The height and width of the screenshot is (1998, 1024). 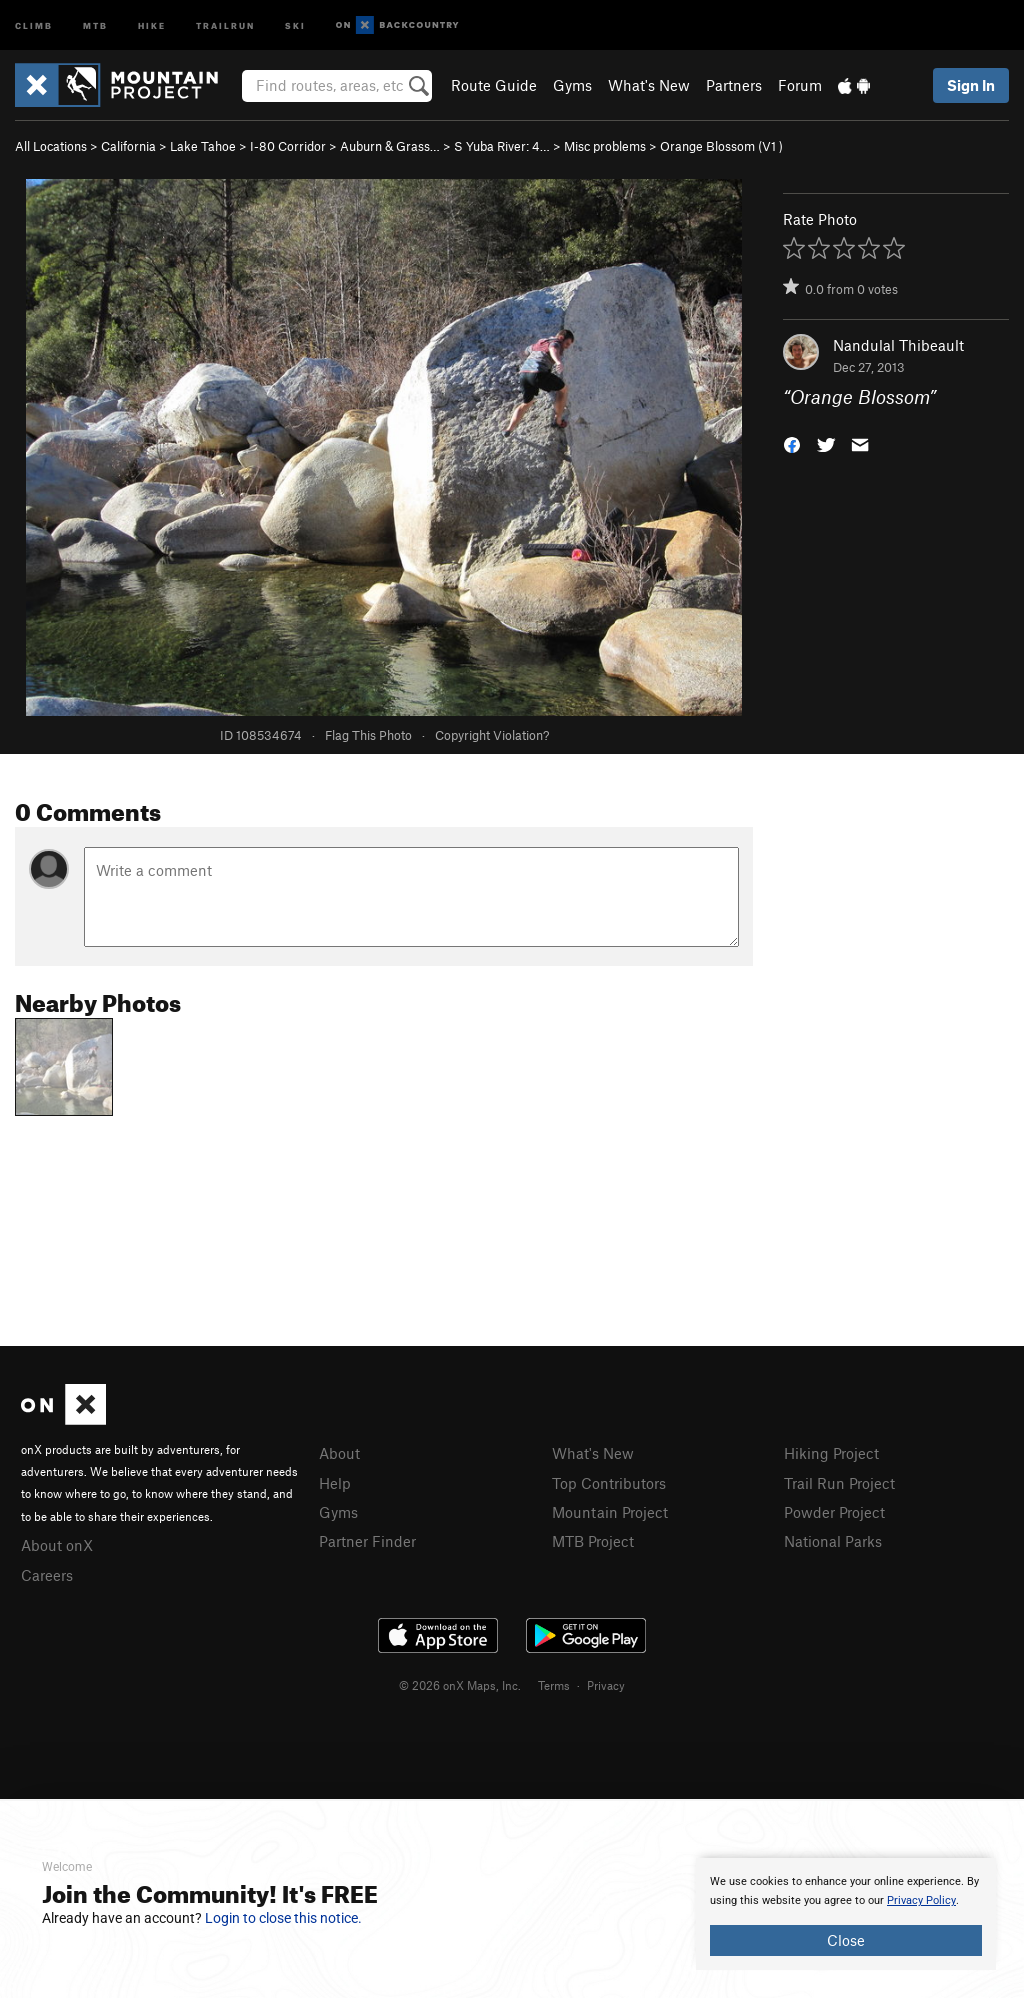 What do you see at coordinates (800, 85) in the screenshot?
I see `Forum` at bounding box center [800, 85].